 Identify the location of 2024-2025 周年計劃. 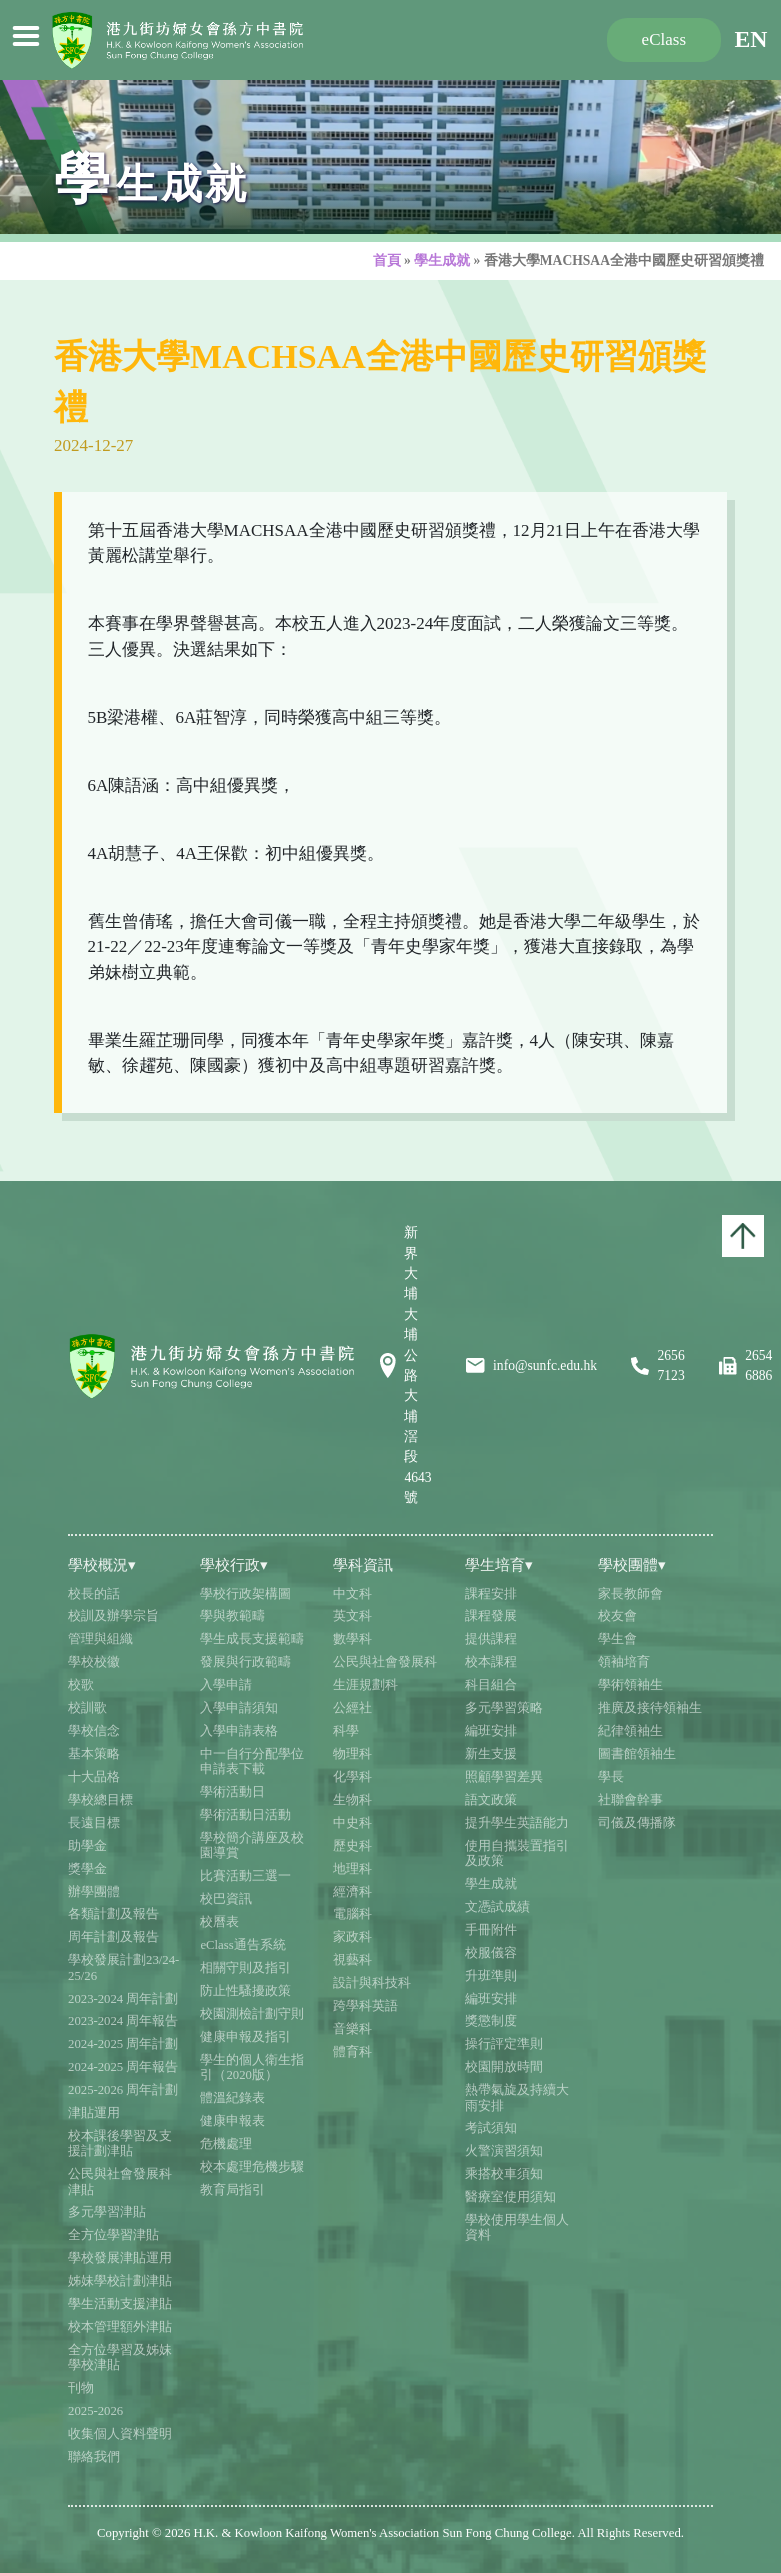
(123, 2044).